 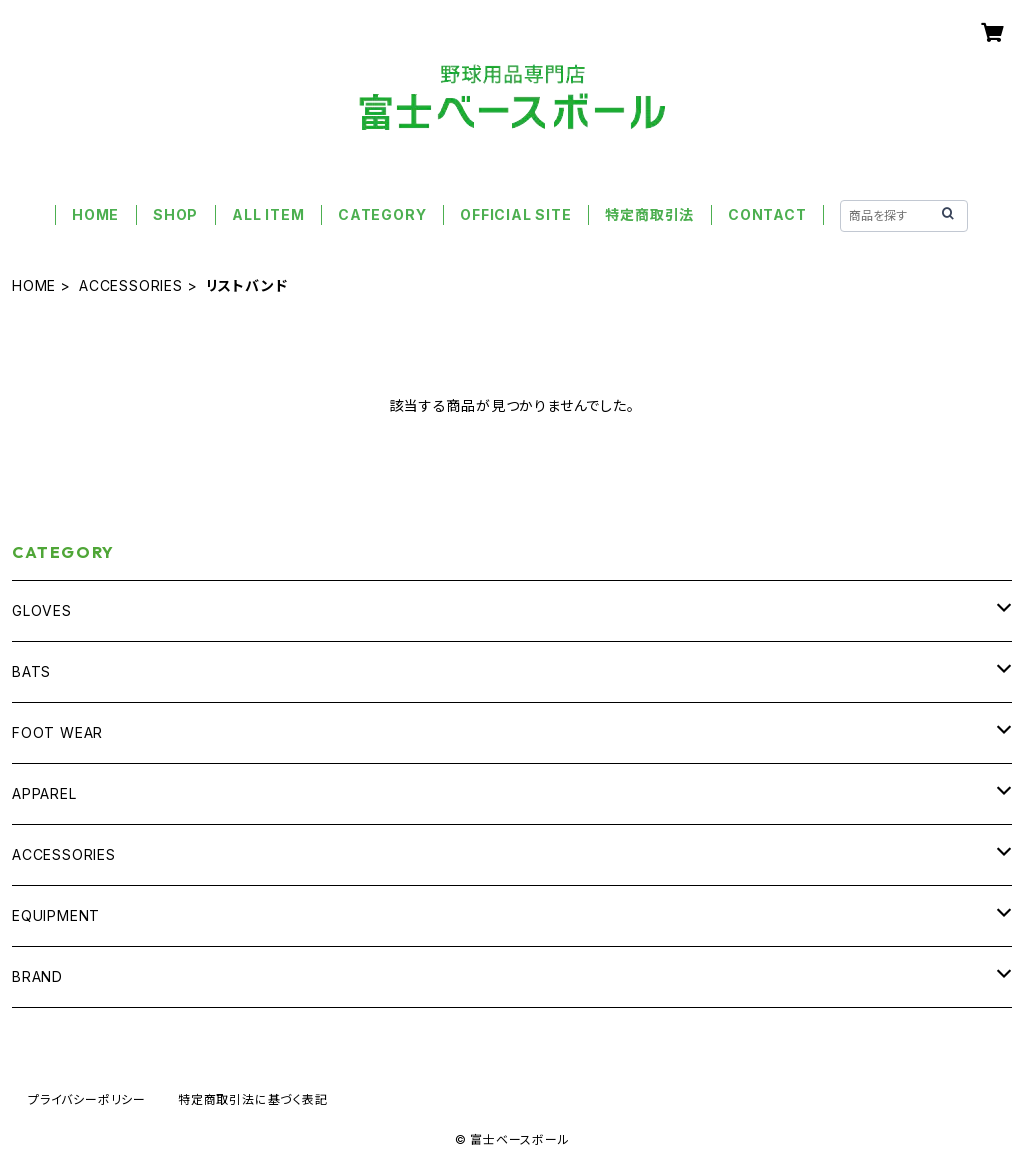 I want to click on HOME, so click(x=95, y=214).